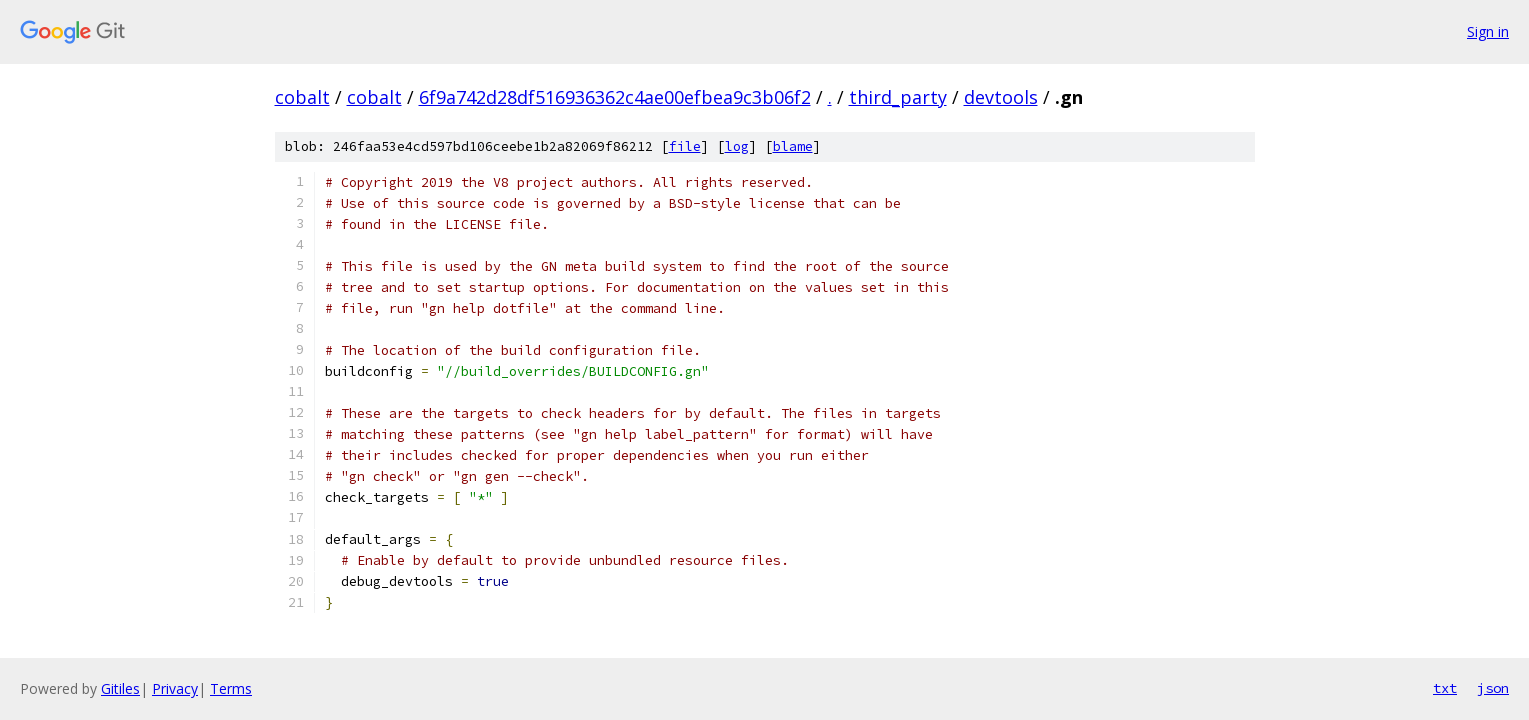  Describe the element at coordinates (175, 688) in the screenshot. I see `Privacy` at that location.